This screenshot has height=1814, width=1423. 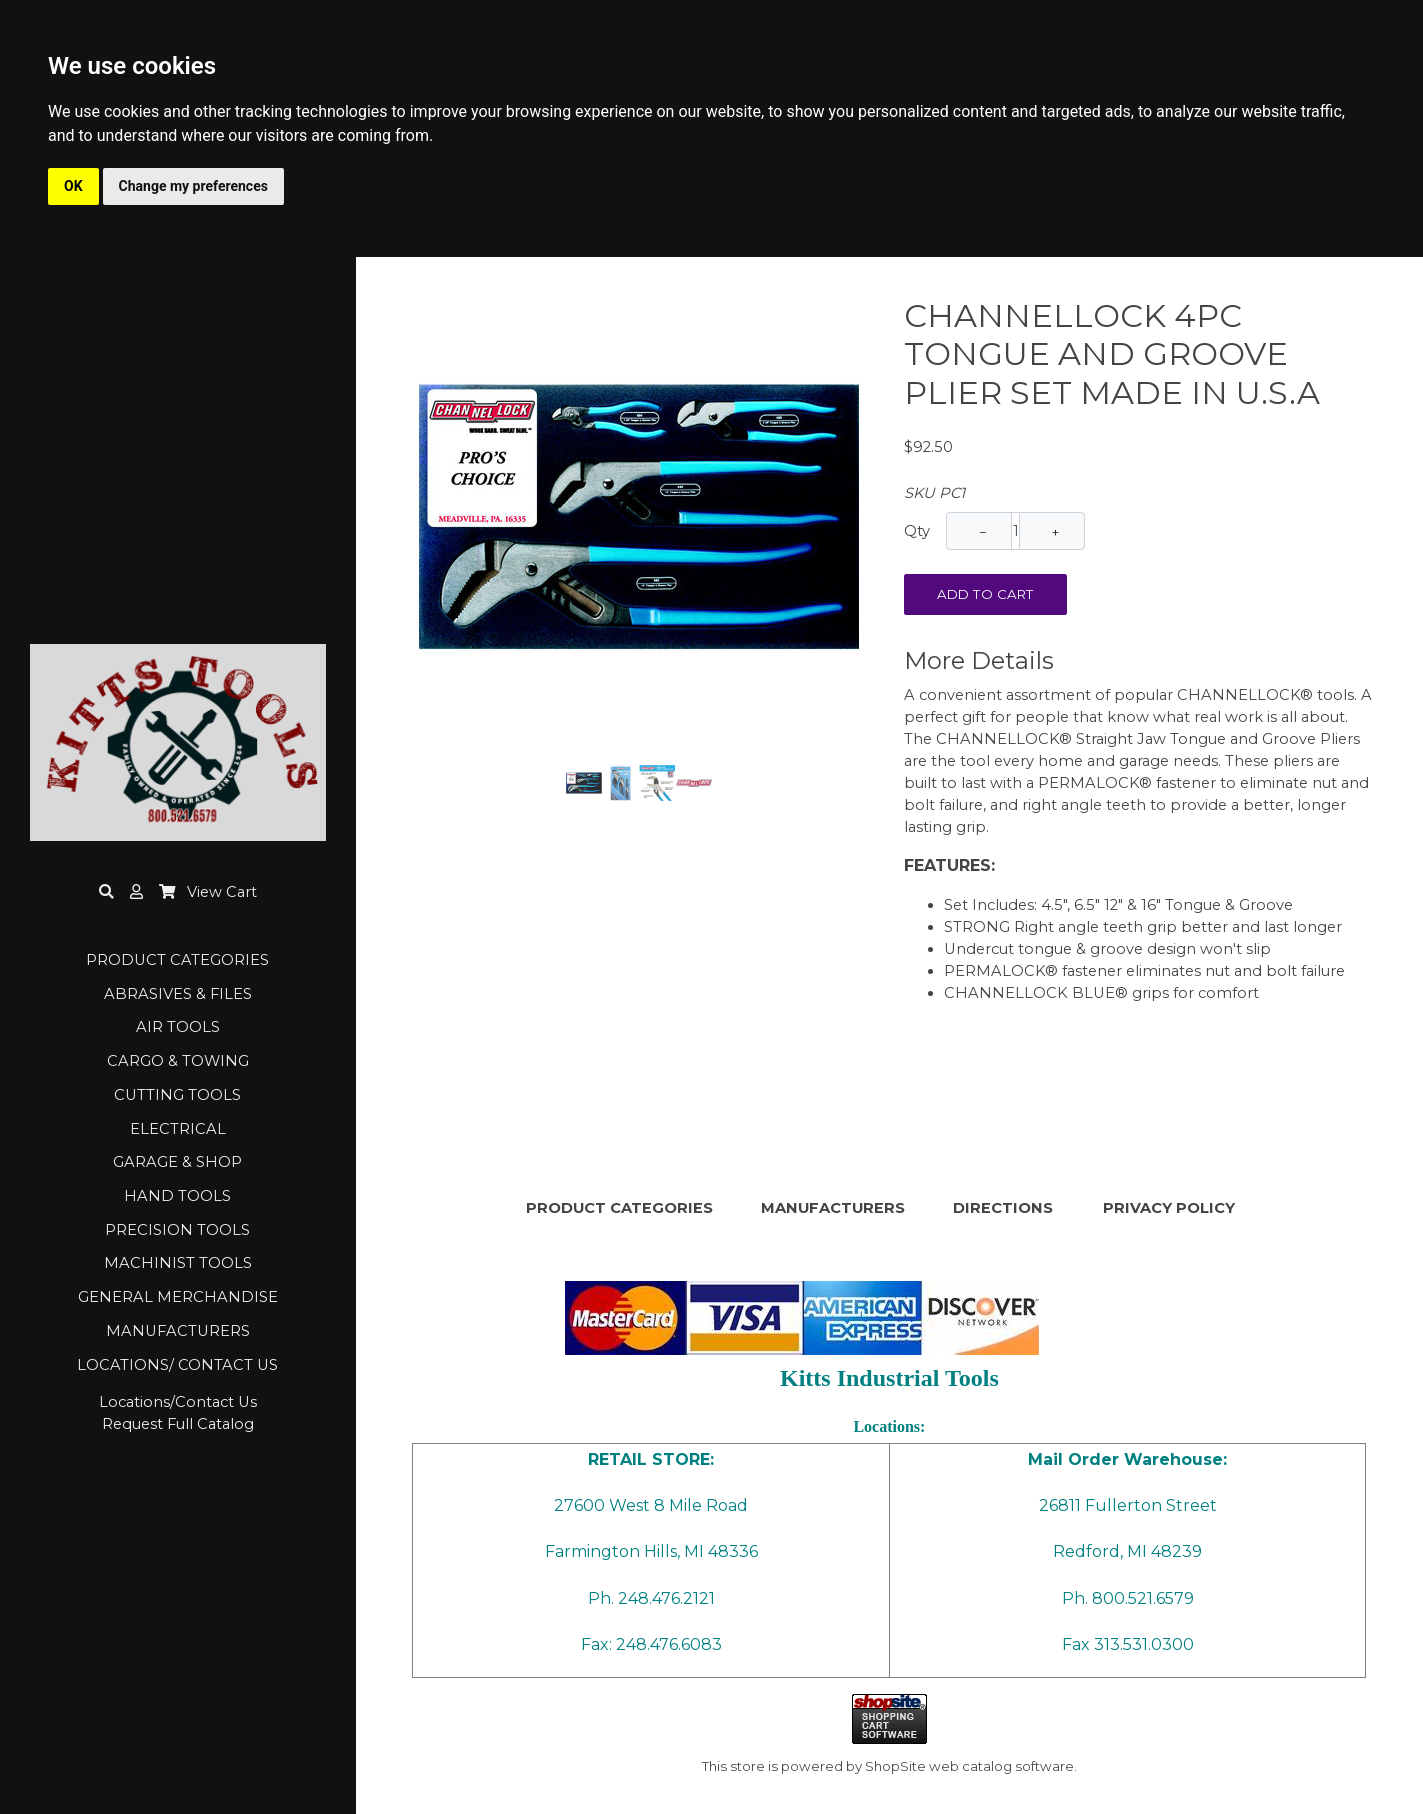 I want to click on Change my preferences [button], so click(x=193, y=186).